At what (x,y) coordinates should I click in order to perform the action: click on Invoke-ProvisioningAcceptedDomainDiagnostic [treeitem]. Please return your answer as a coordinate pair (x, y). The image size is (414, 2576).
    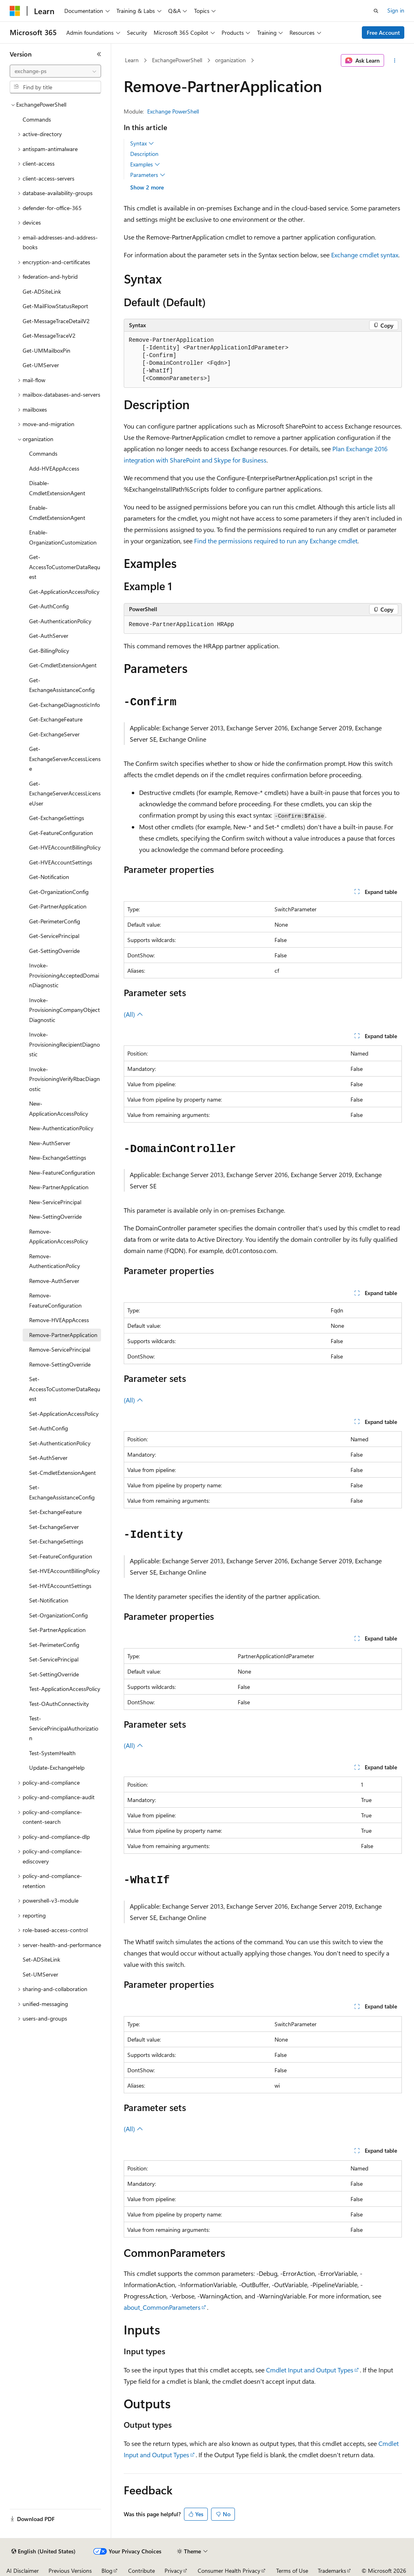
    Looking at the image, I should click on (64, 975).